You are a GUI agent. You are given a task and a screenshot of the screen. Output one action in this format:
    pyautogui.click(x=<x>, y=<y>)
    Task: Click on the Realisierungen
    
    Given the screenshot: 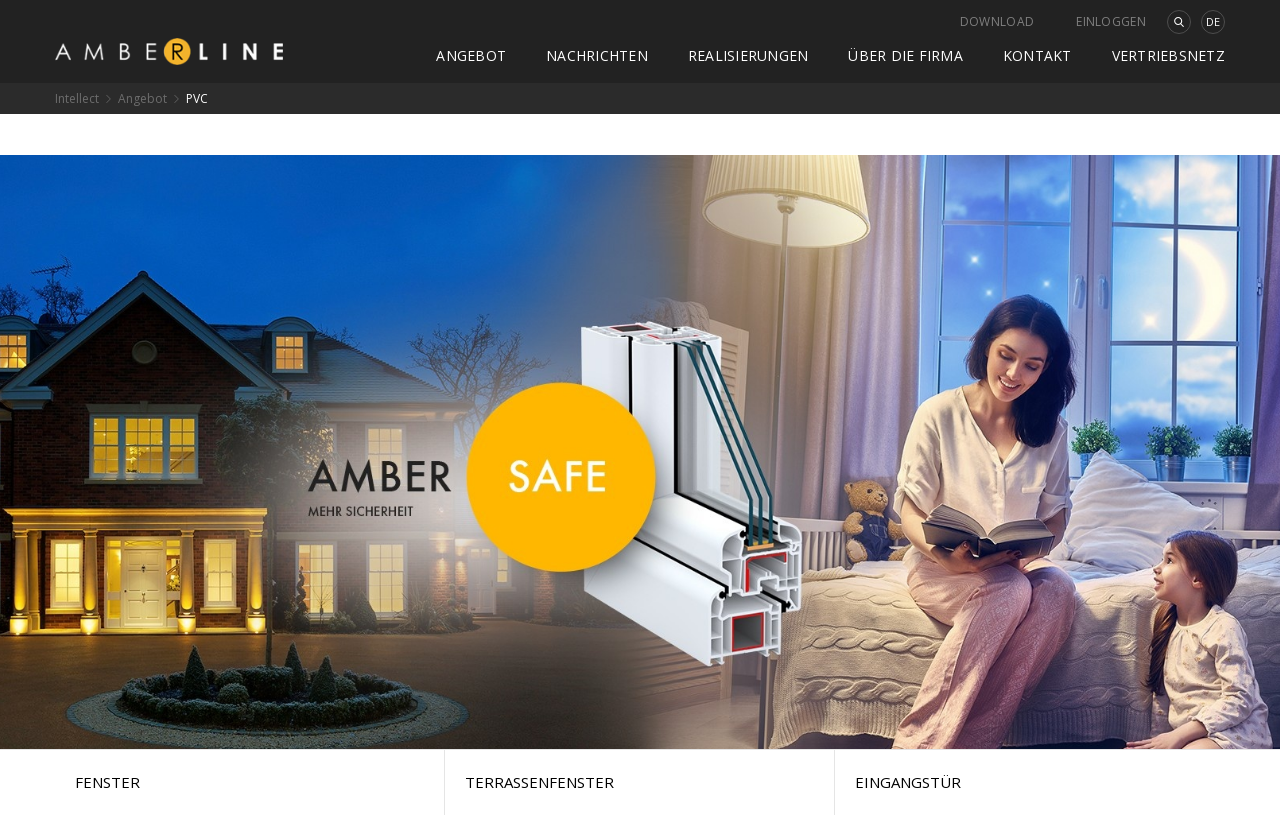 What is the action you would take?
    pyautogui.click(x=748, y=55)
    